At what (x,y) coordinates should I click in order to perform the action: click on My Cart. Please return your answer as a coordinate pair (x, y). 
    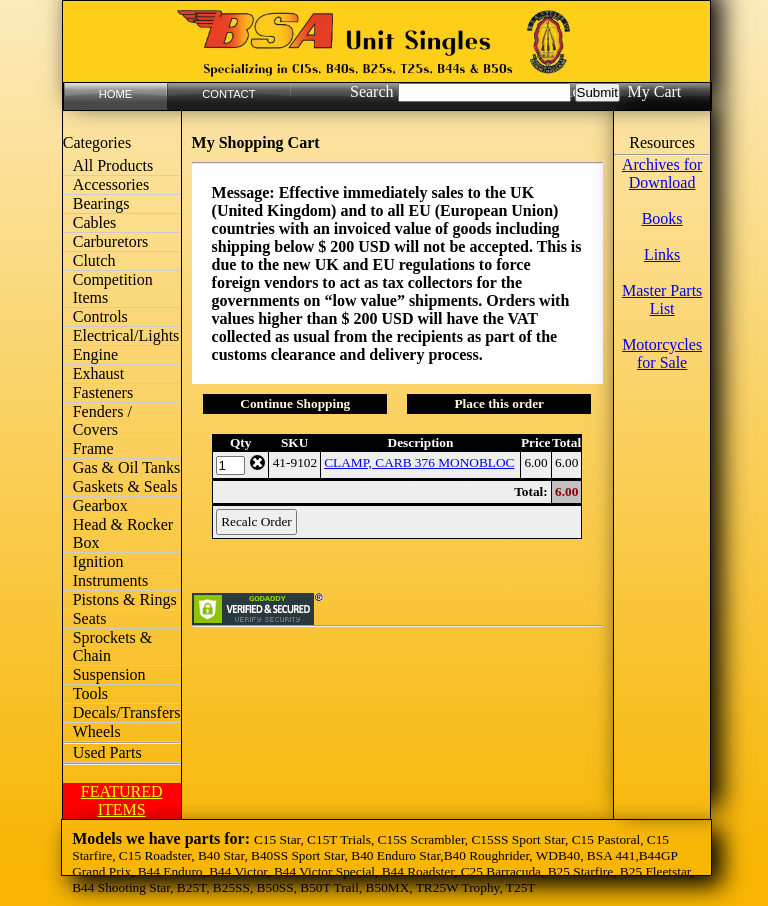
    Looking at the image, I should click on (654, 91).